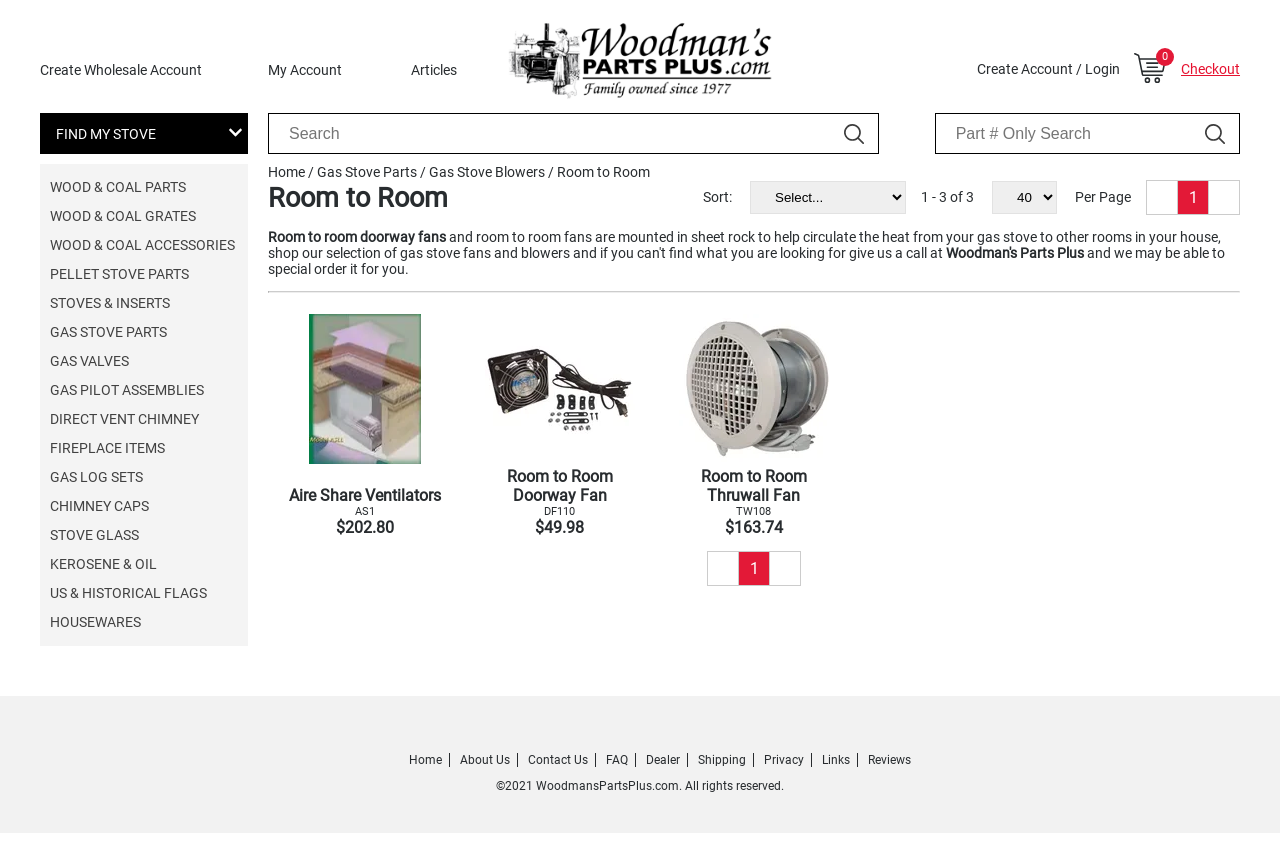 Image resolution: width=1280 pixels, height=865 pixels. I want to click on Chimney Caps, so click(99, 506).